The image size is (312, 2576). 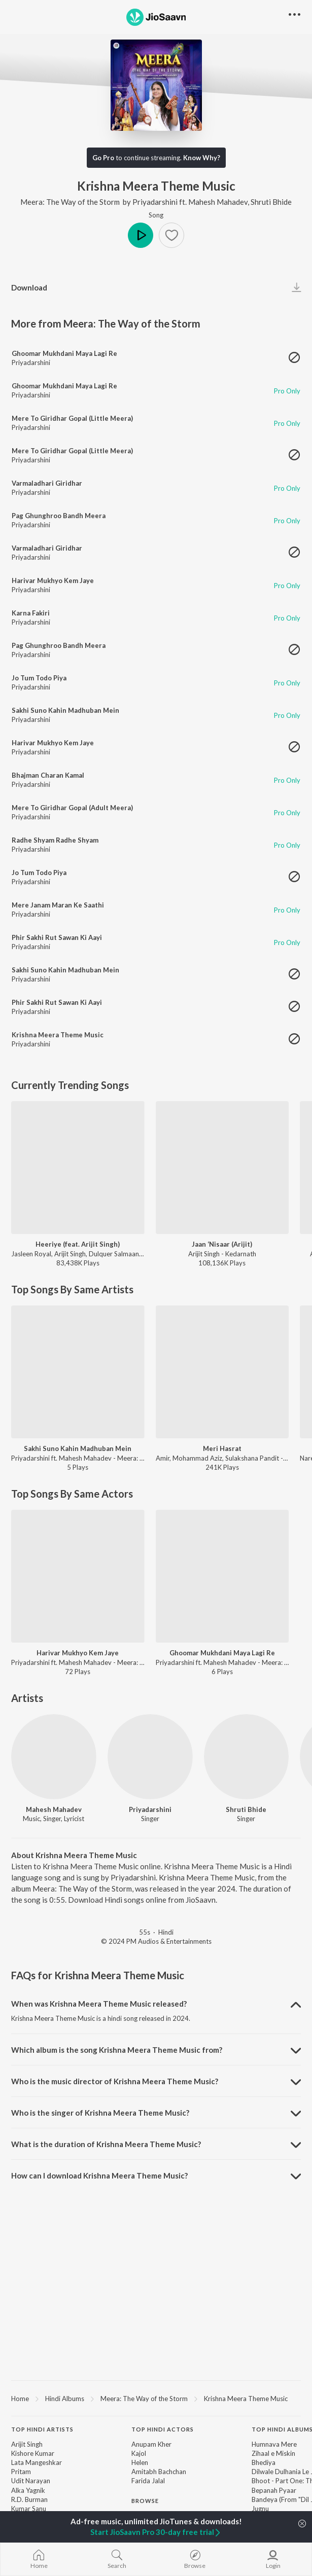 I want to click on Start JioSaavn Pro 30-day free trial, so click(x=156, y=2531).